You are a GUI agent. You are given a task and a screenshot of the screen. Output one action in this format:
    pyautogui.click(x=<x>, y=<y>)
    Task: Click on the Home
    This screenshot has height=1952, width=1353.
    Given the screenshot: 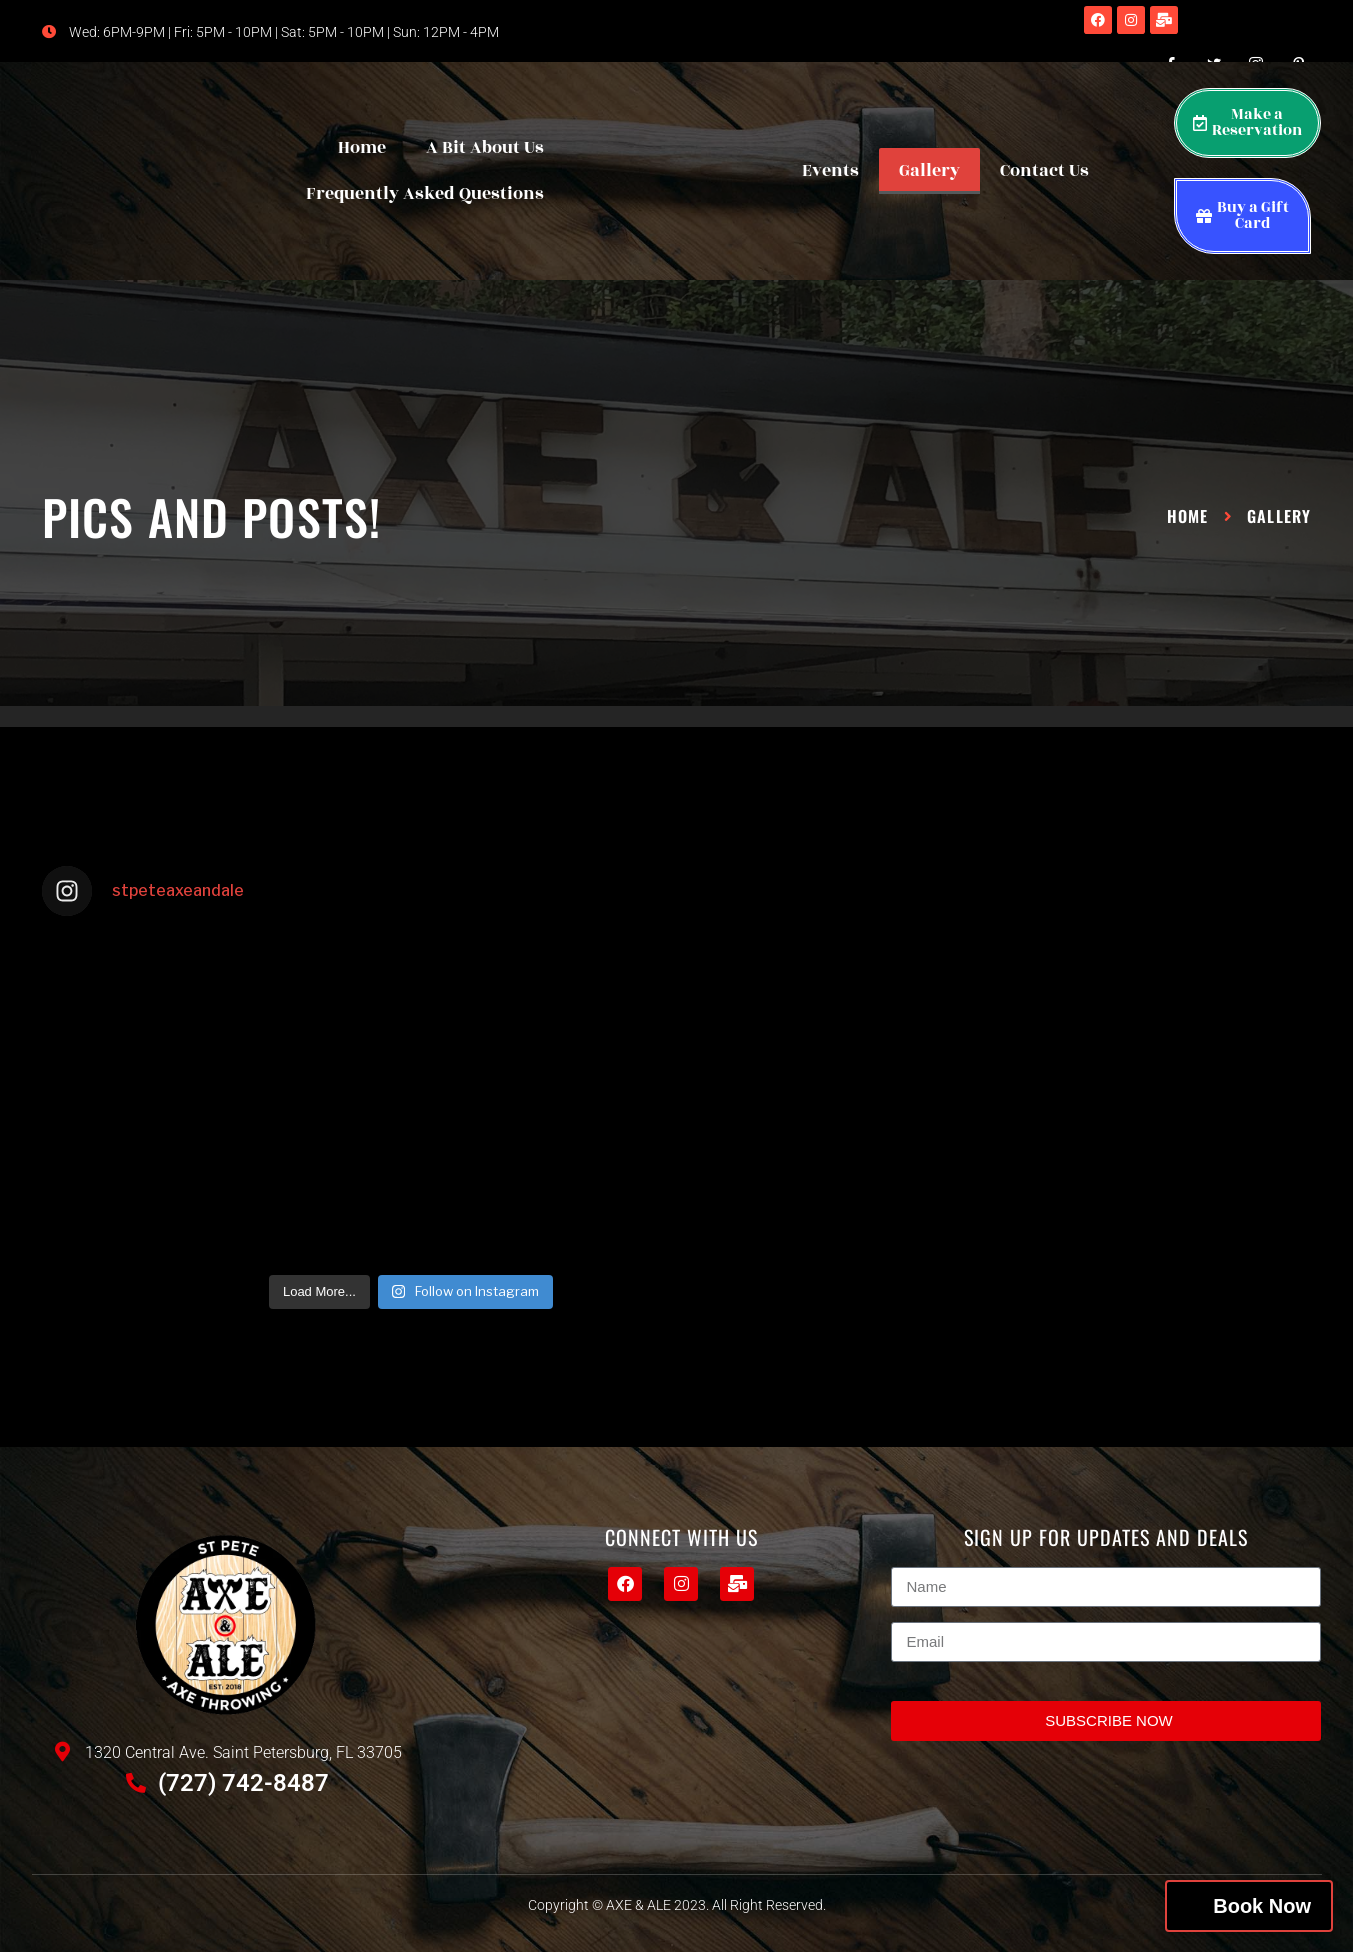 What is the action you would take?
    pyautogui.click(x=362, y=148)
    